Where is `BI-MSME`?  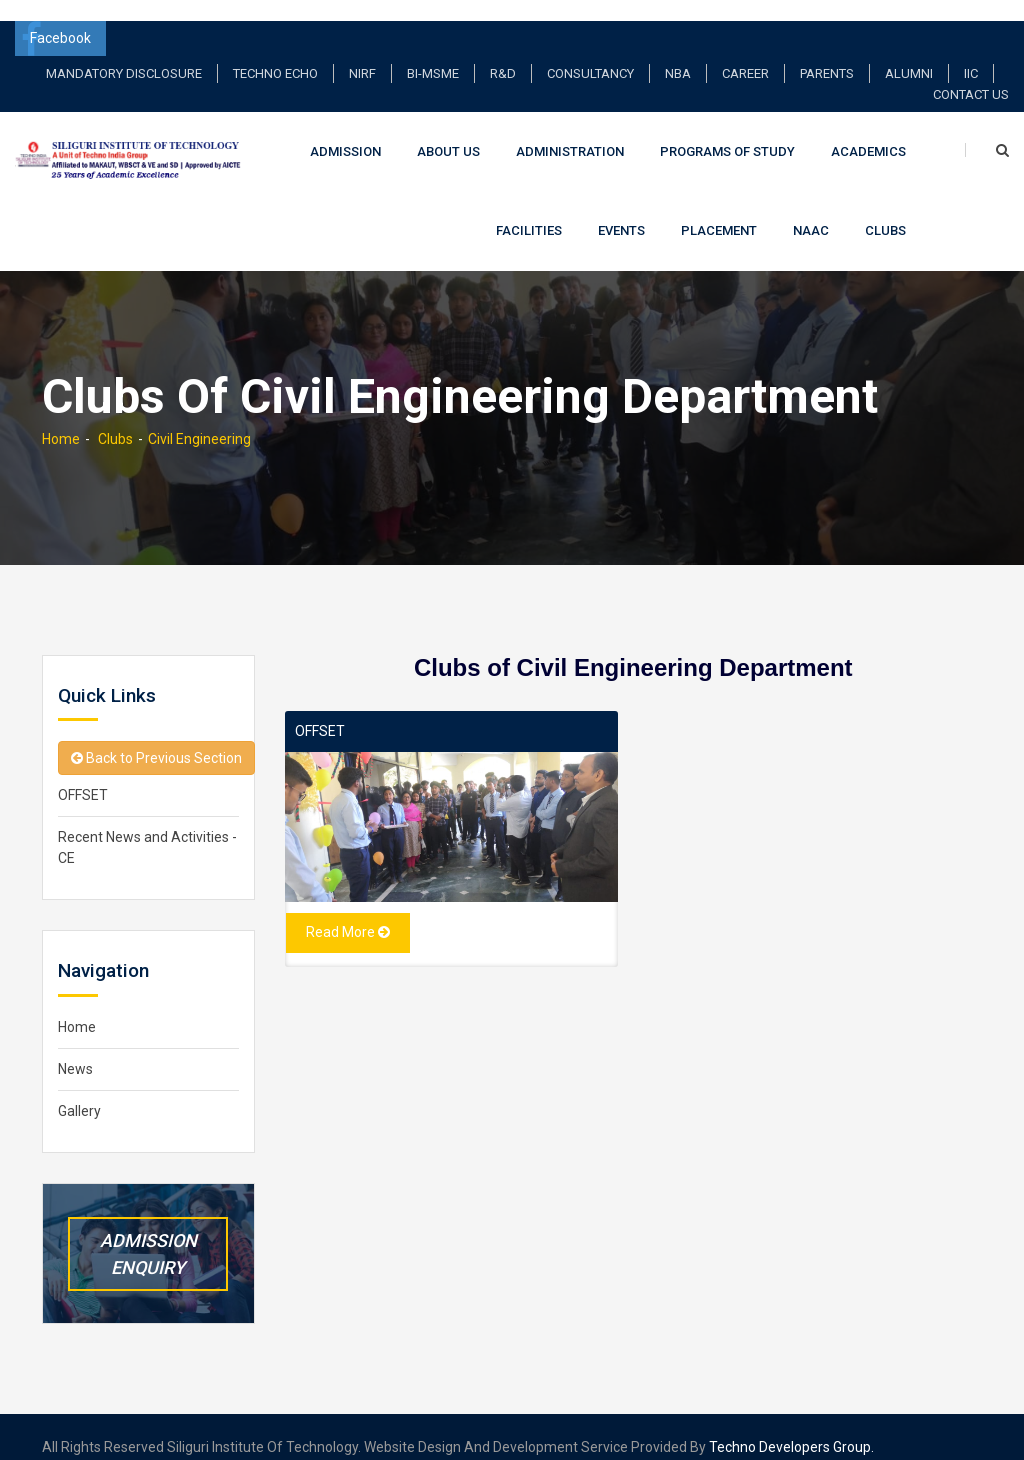 BI-MSME is located at coordinates (433, 52).